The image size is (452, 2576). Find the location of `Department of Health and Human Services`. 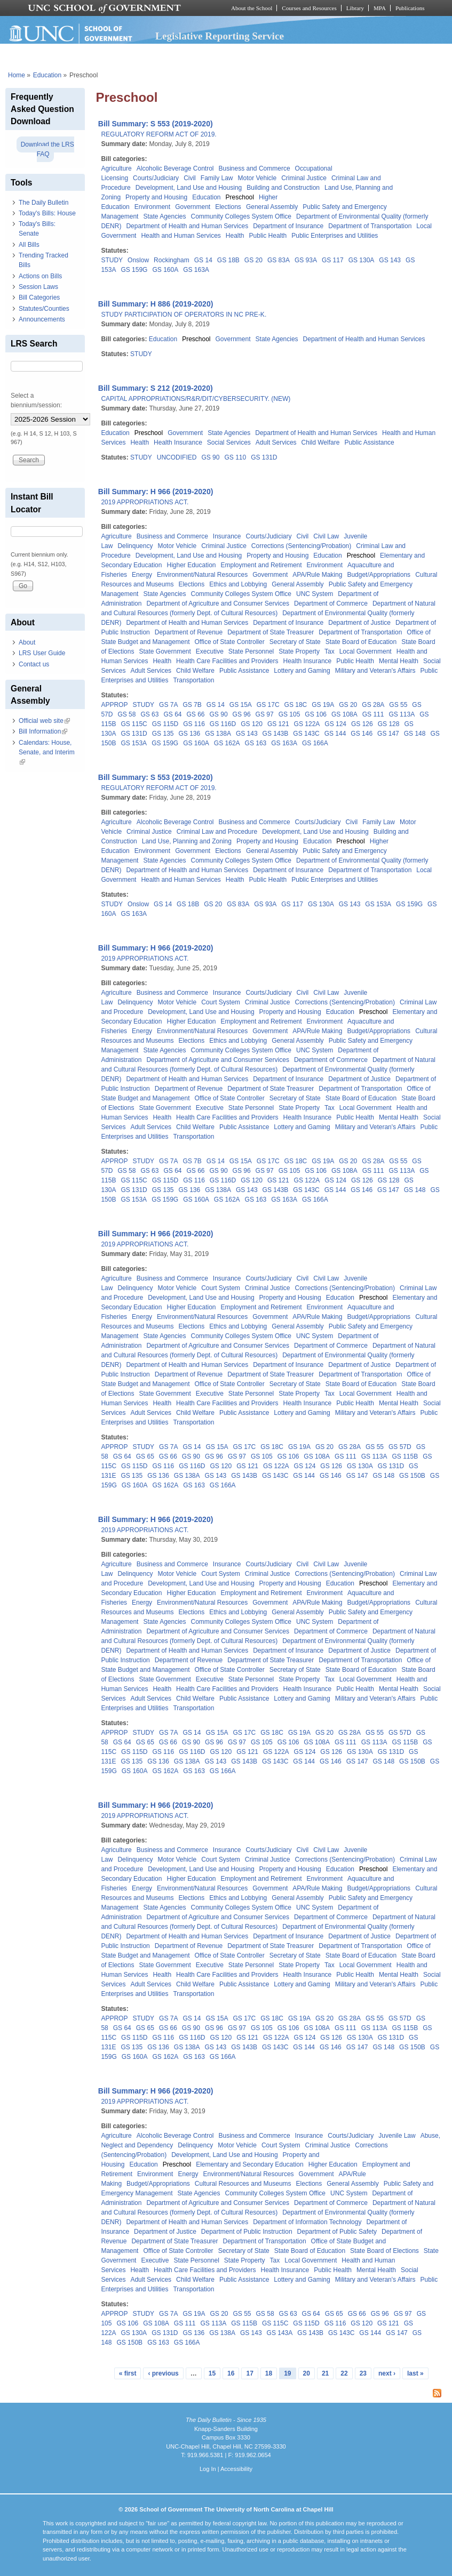

Department of Health and Human Services is located at coordinates (187, 226).